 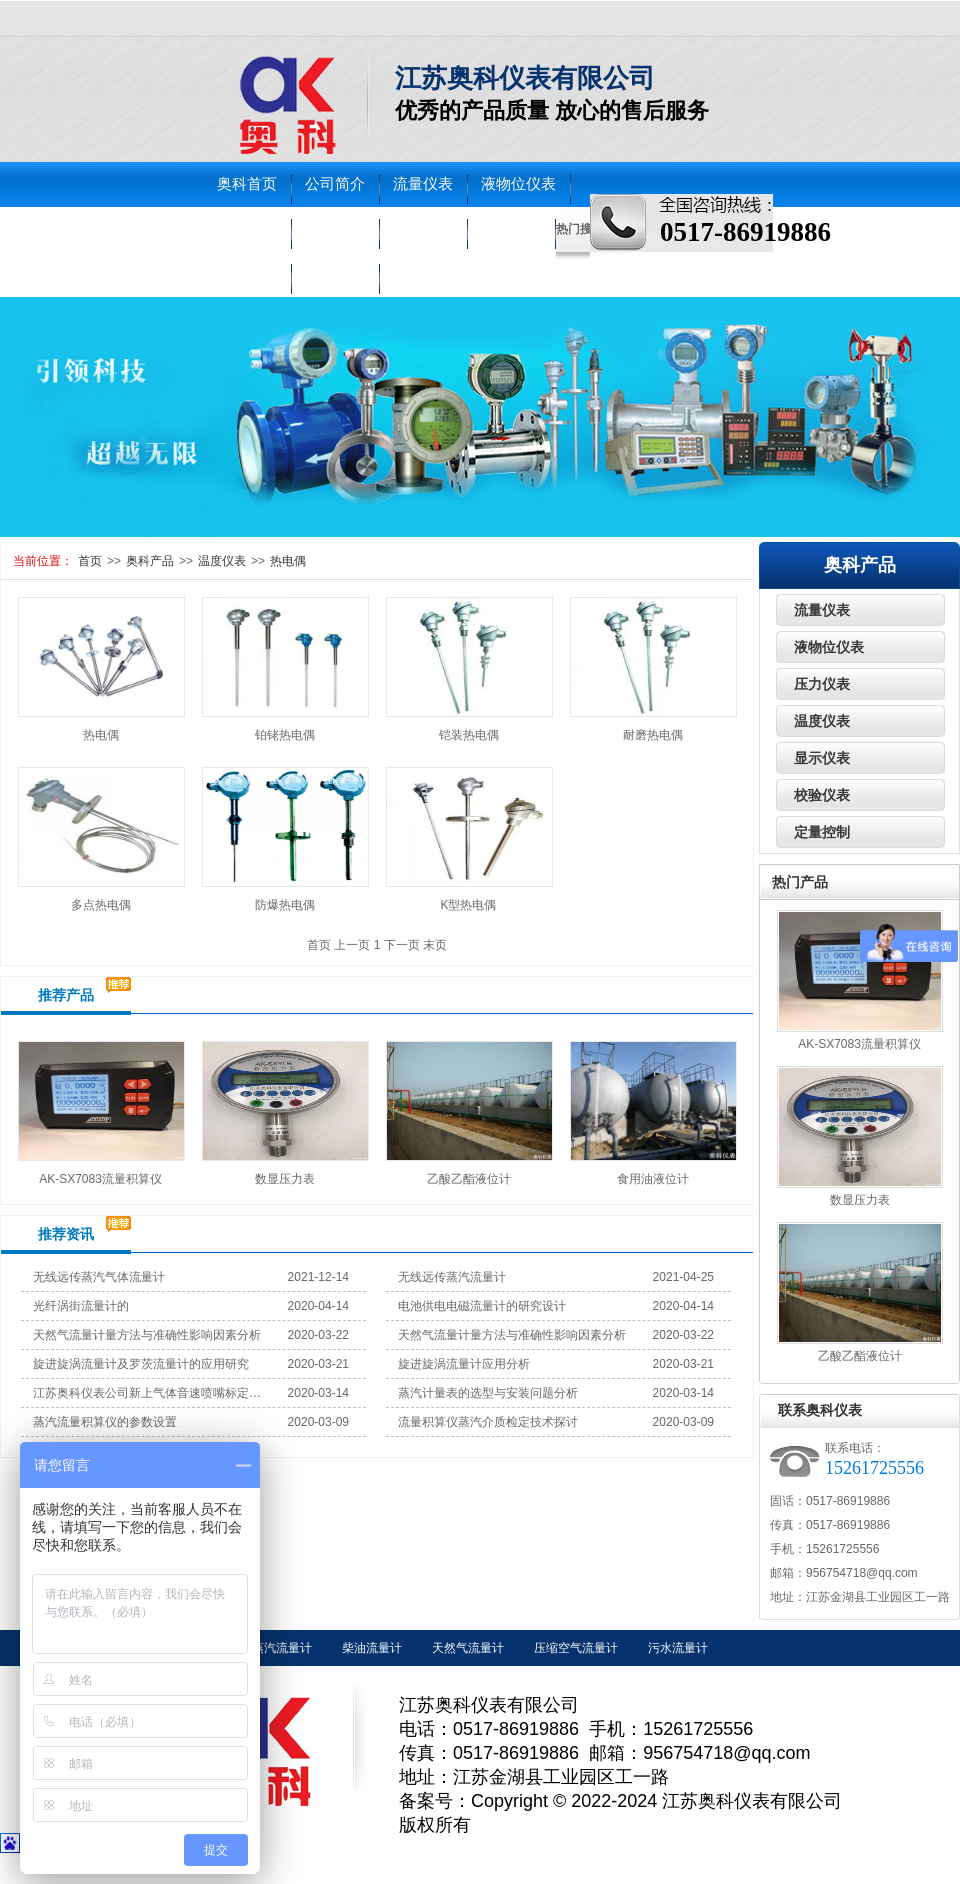 I want to click on 走进奥科, so click(x=511, y=229).